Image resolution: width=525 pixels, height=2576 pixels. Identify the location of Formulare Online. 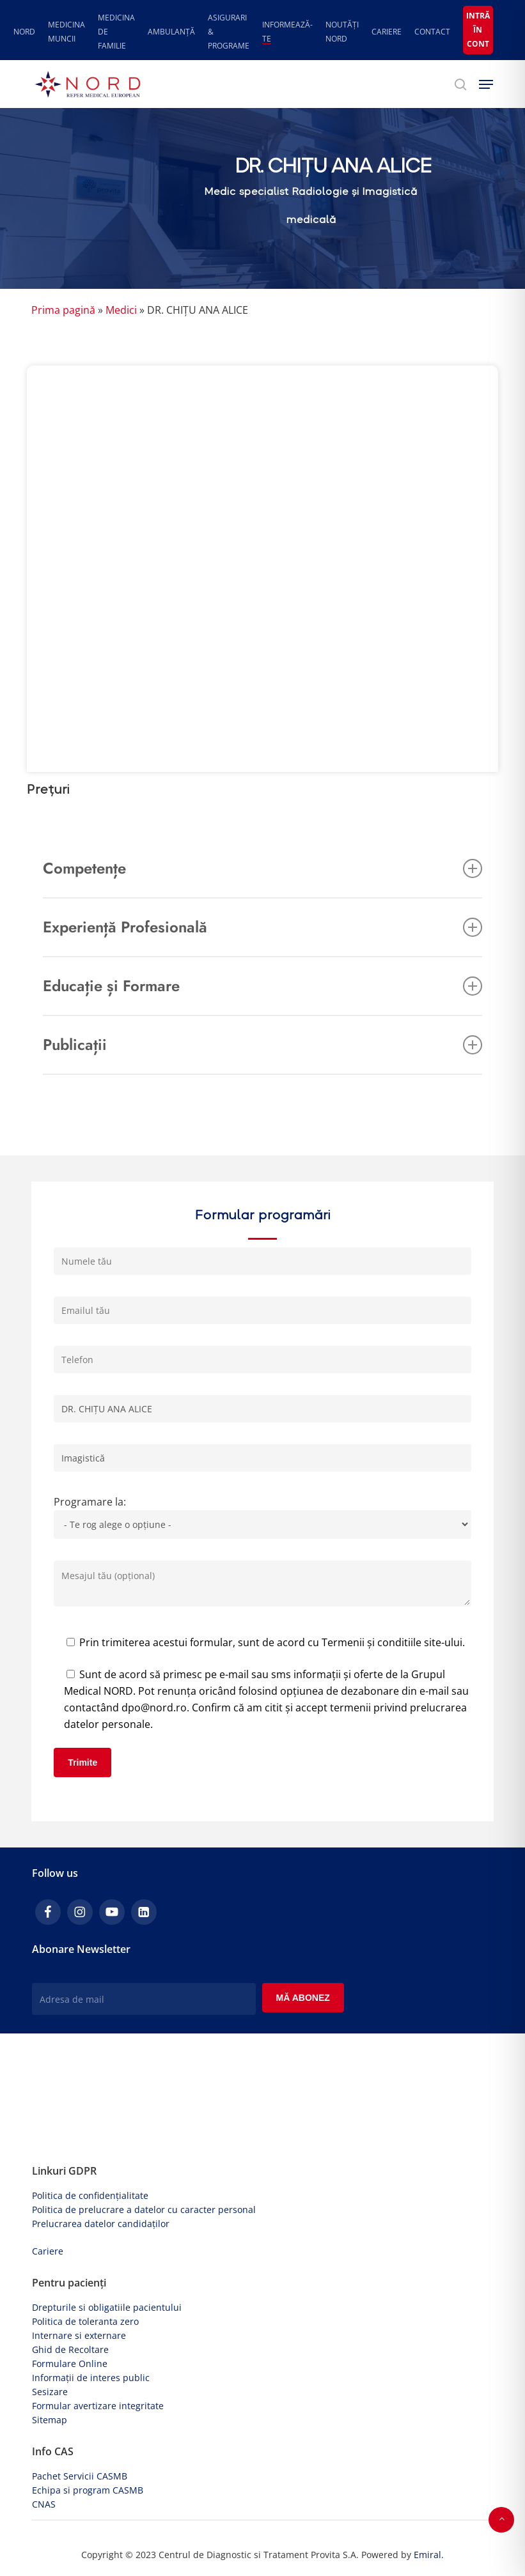
(69, 2363).